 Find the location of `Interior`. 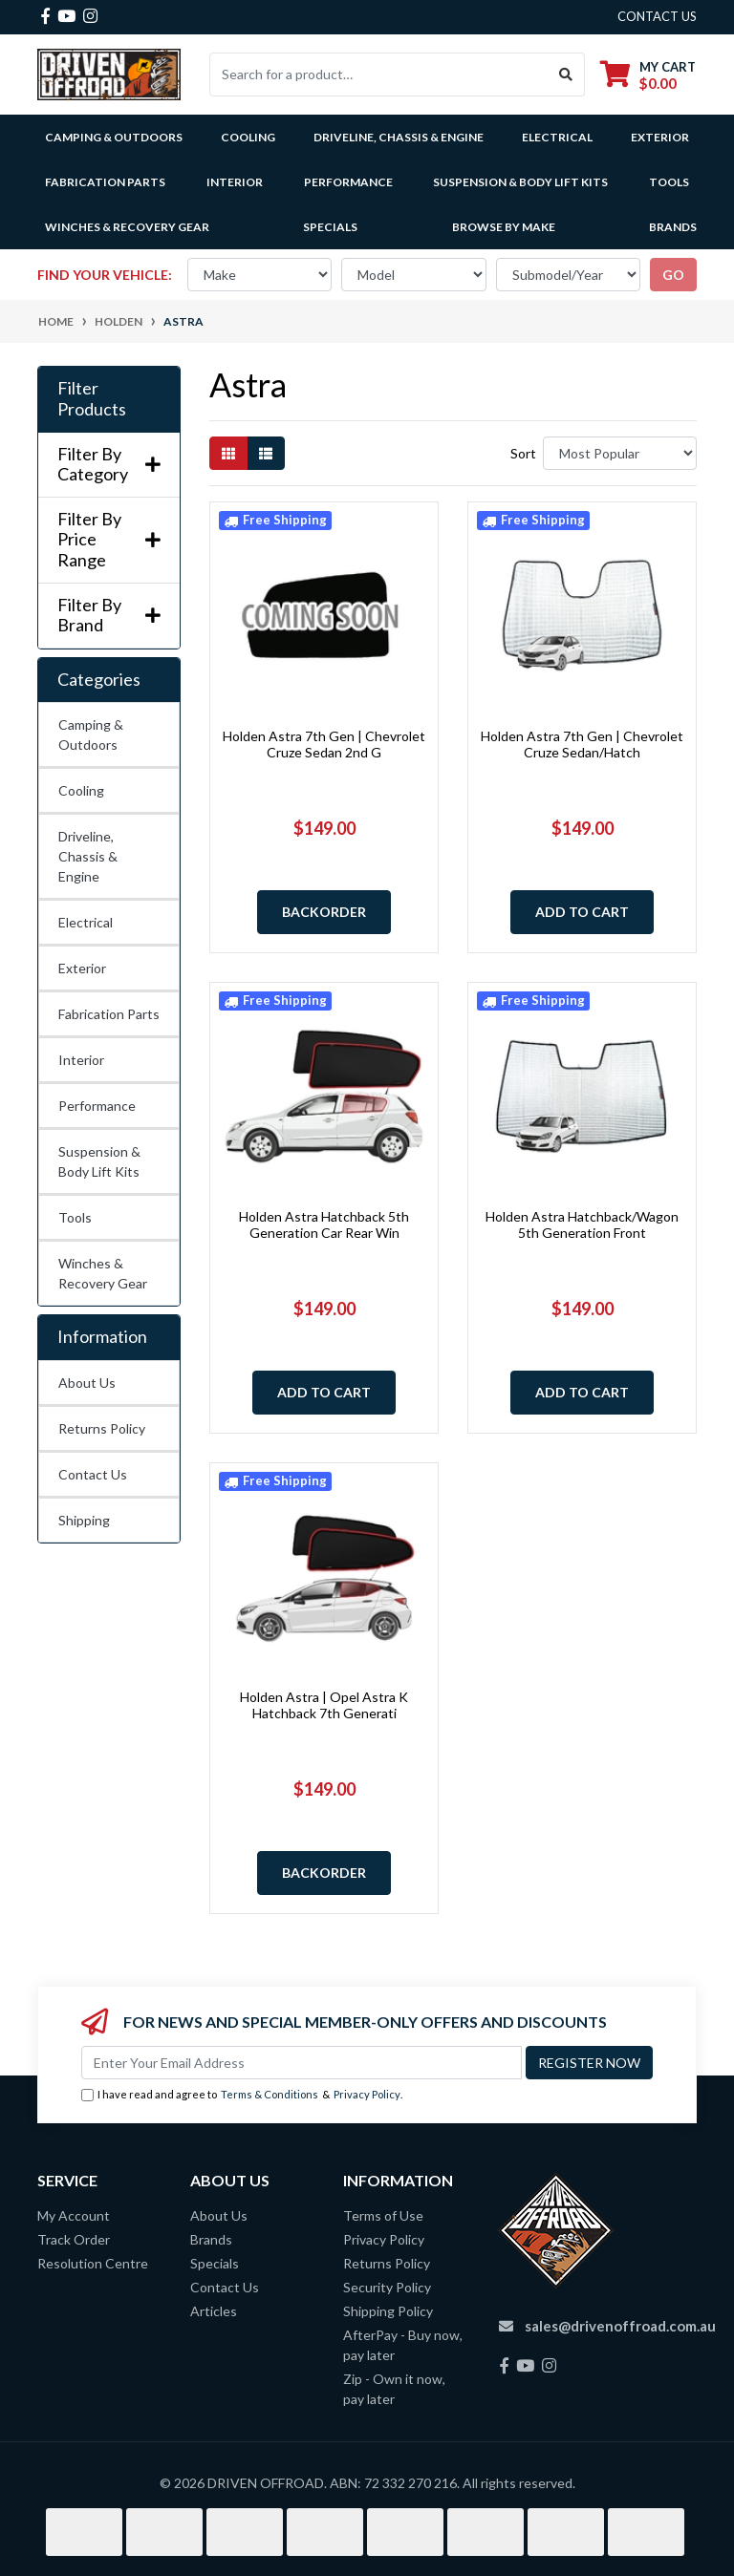

Interior is located at coordinates (81, 1060).